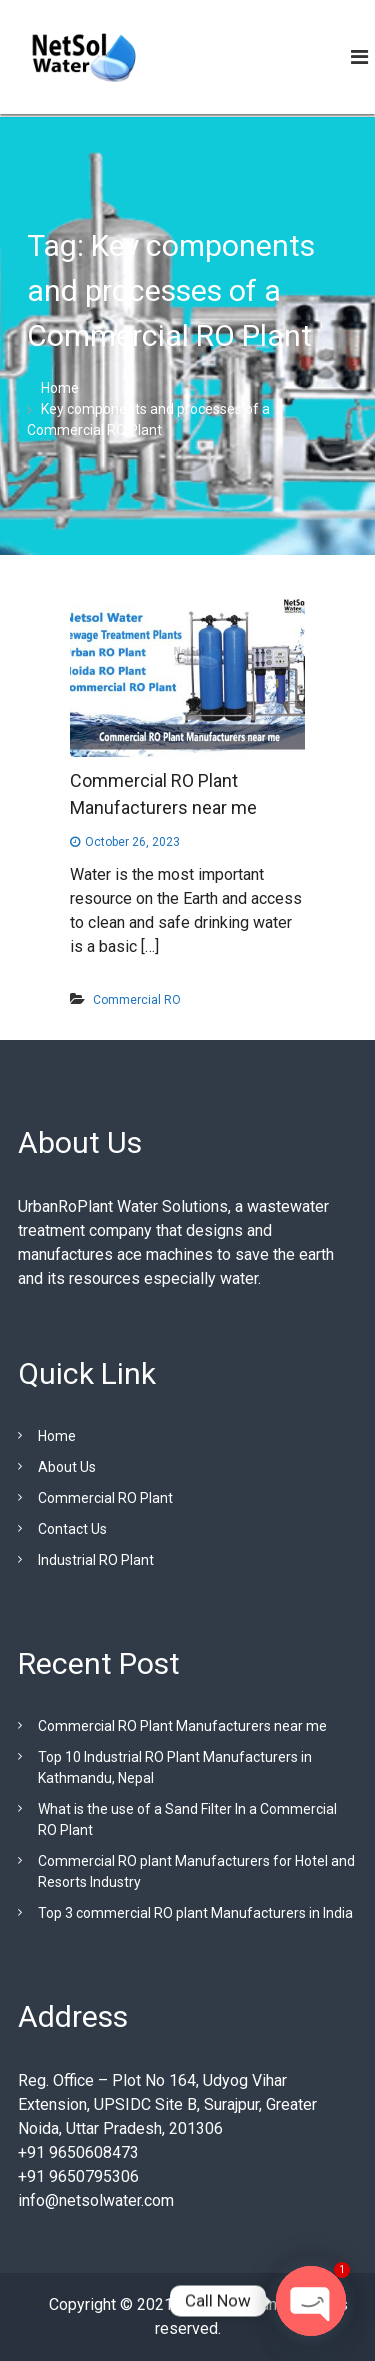 Image resolution: width=375 pixels, height=2361 pixels. What do you see at coordinates (67, 1467) in the screenshot?
I see `About Us` at bounding box center [67, 1467].